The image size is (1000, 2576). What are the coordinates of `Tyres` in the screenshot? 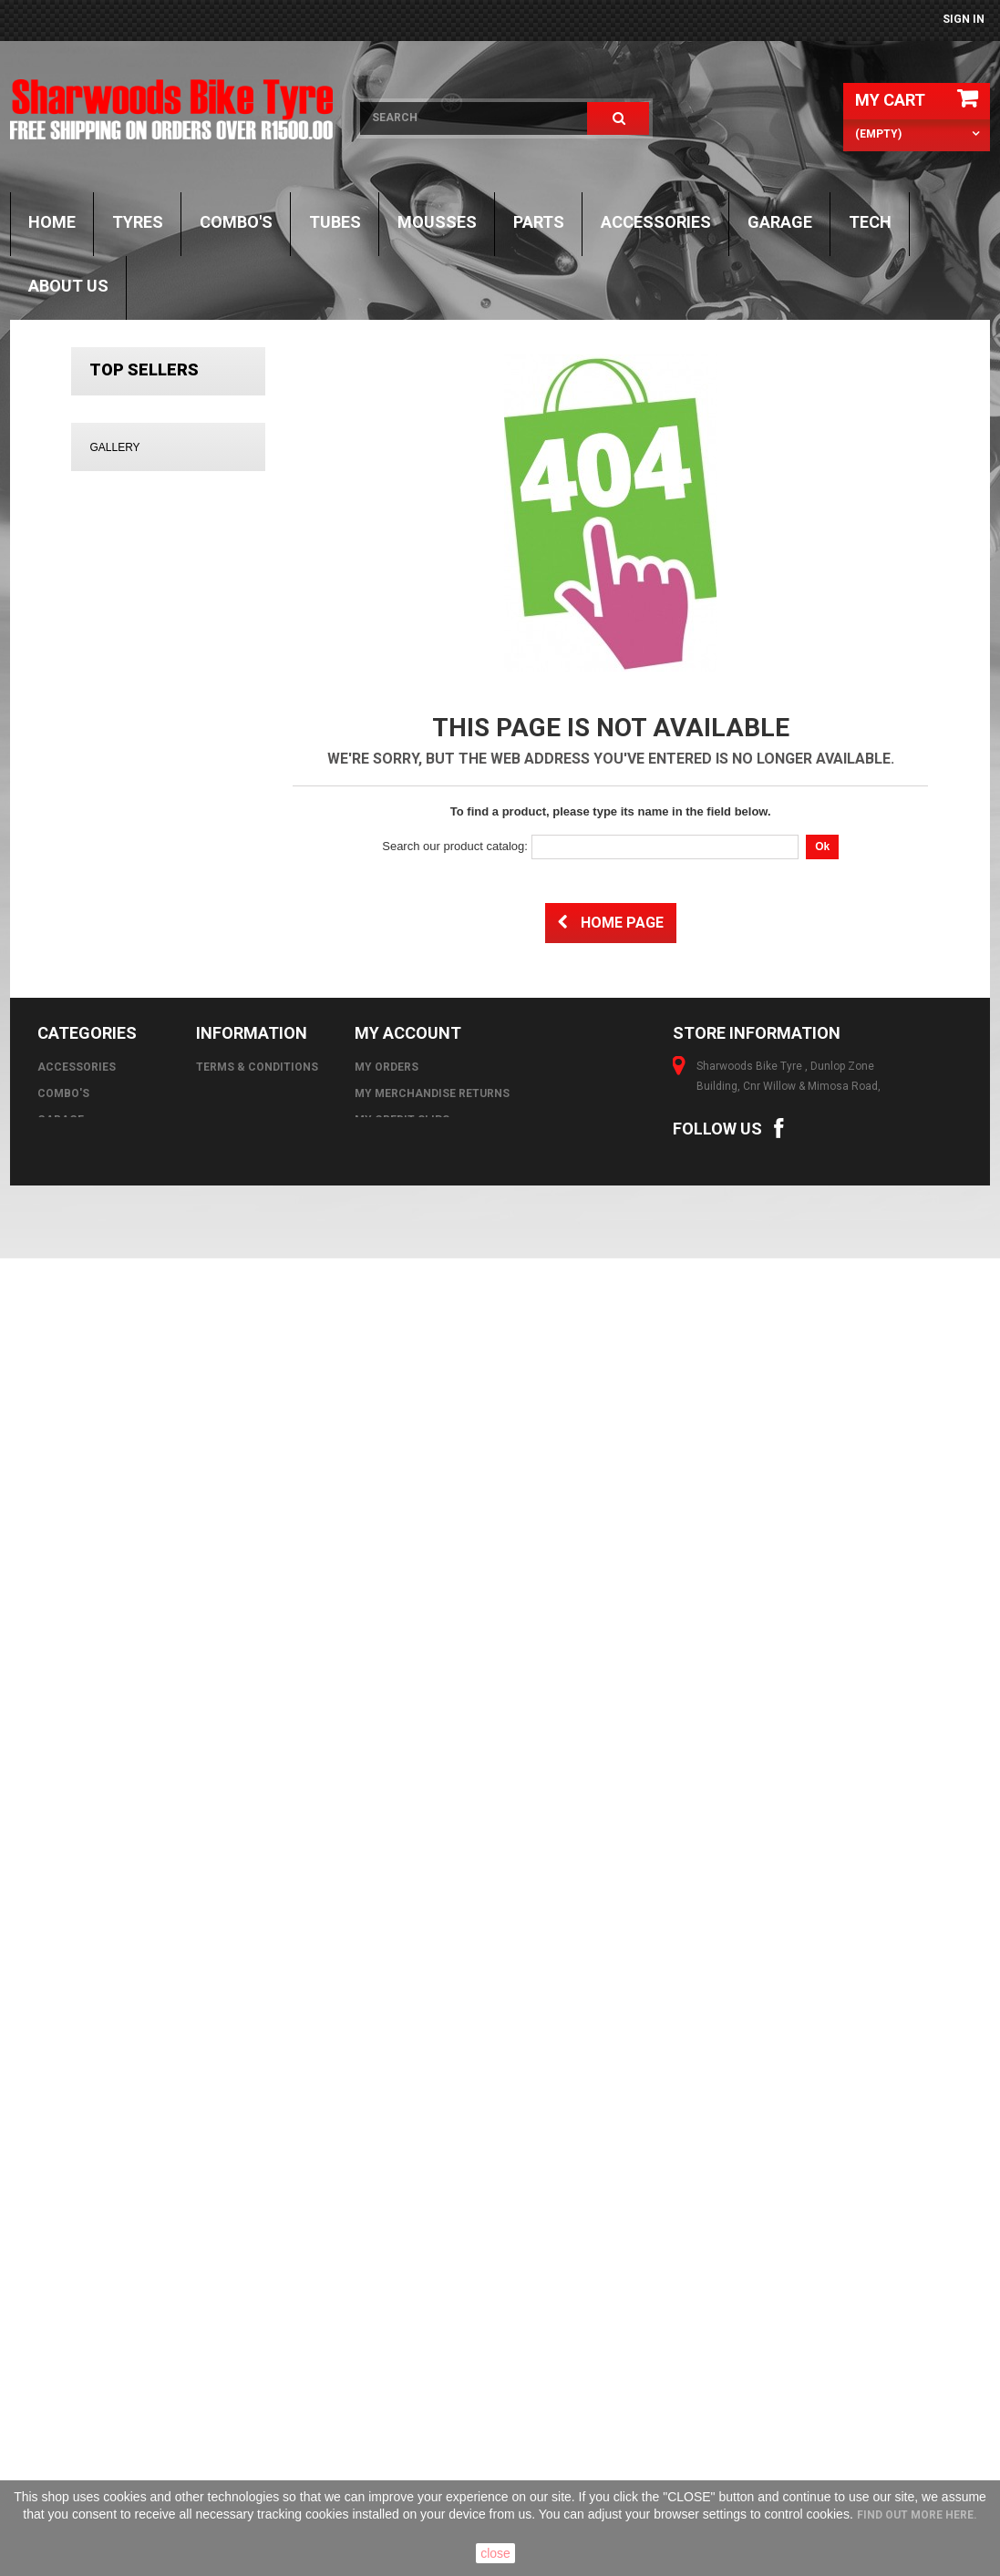 It's located at (137, 221).